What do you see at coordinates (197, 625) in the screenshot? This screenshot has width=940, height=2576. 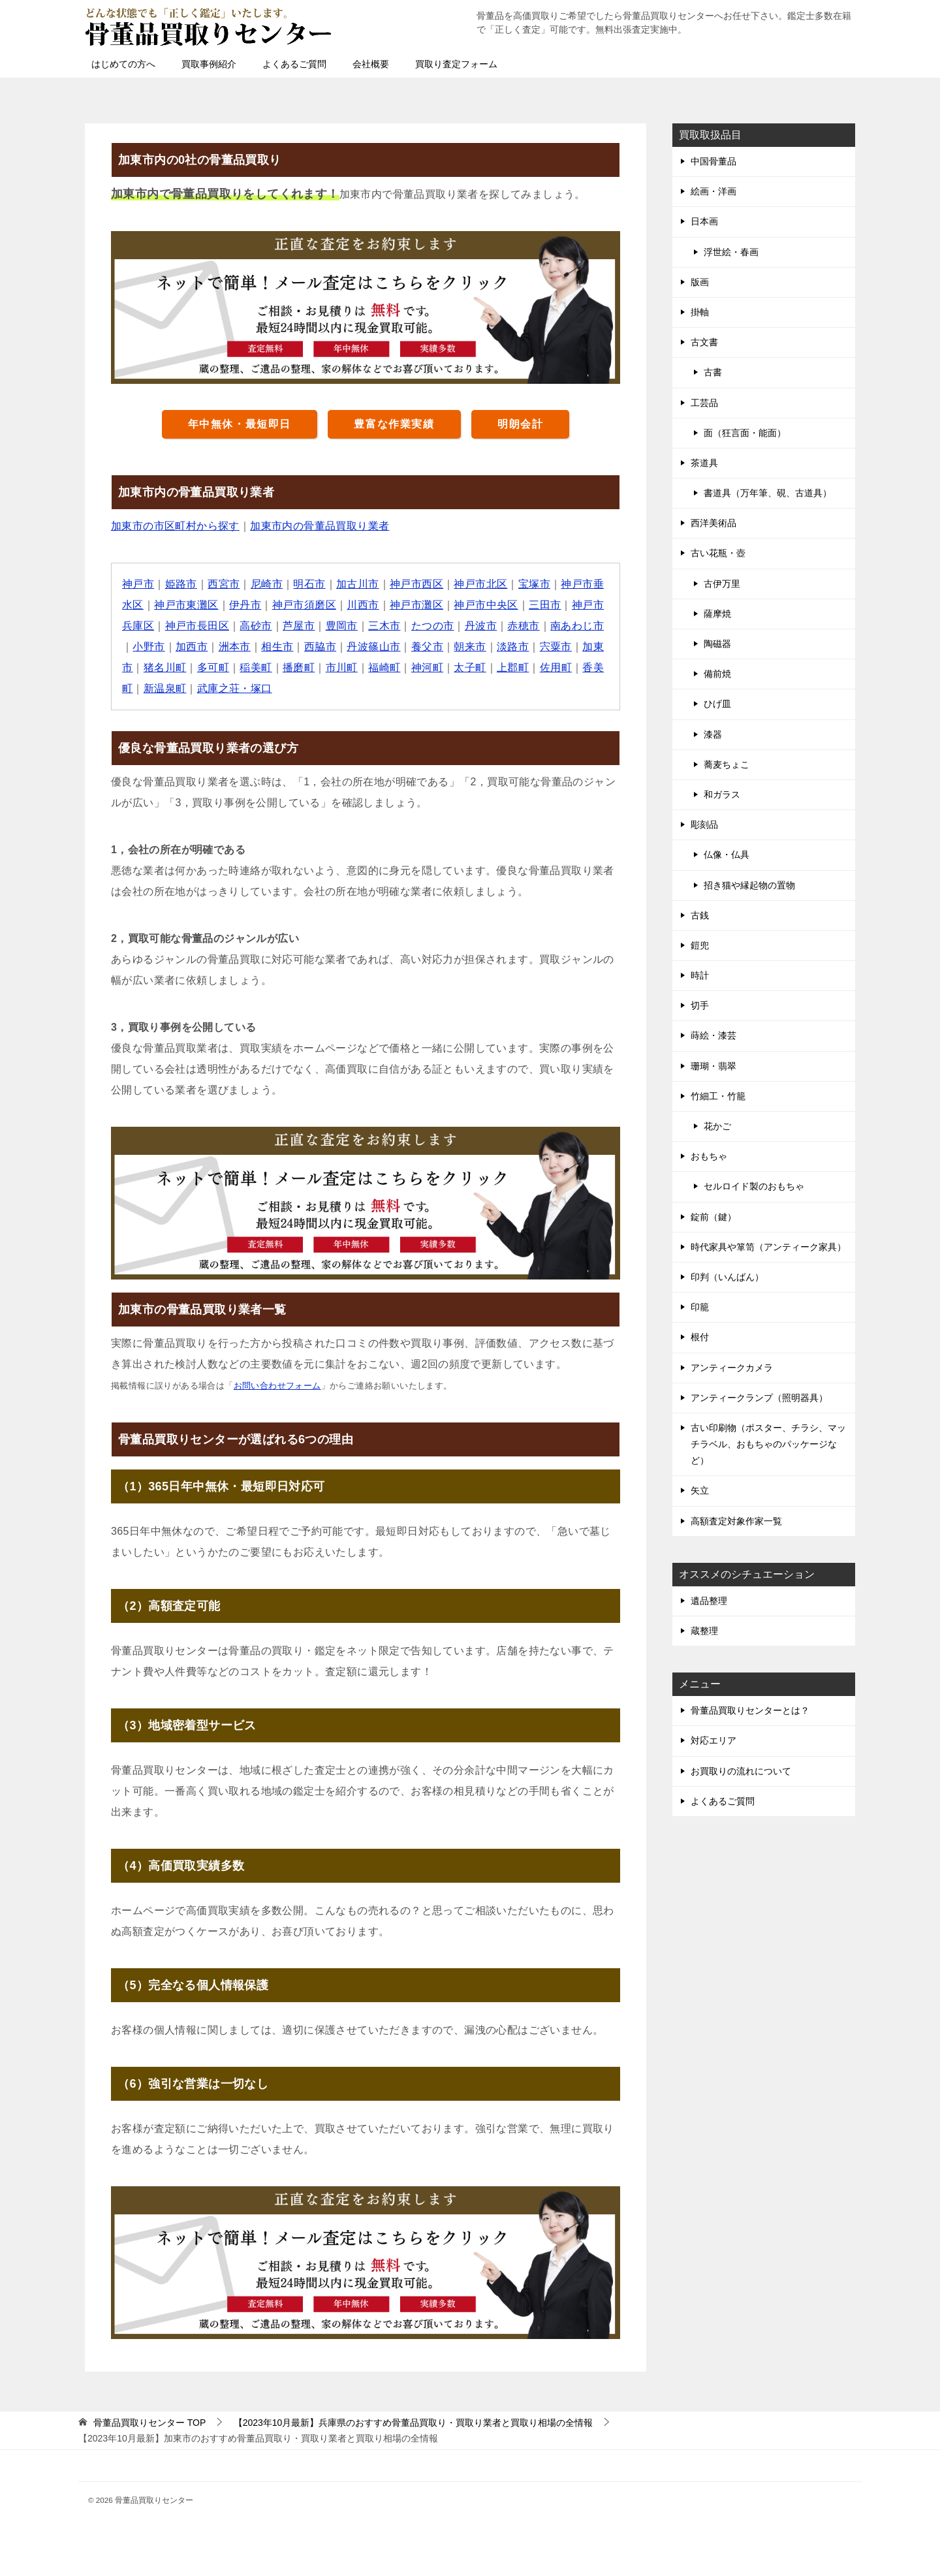 I see `神戸市長田区` at bounding box center [197, 625].